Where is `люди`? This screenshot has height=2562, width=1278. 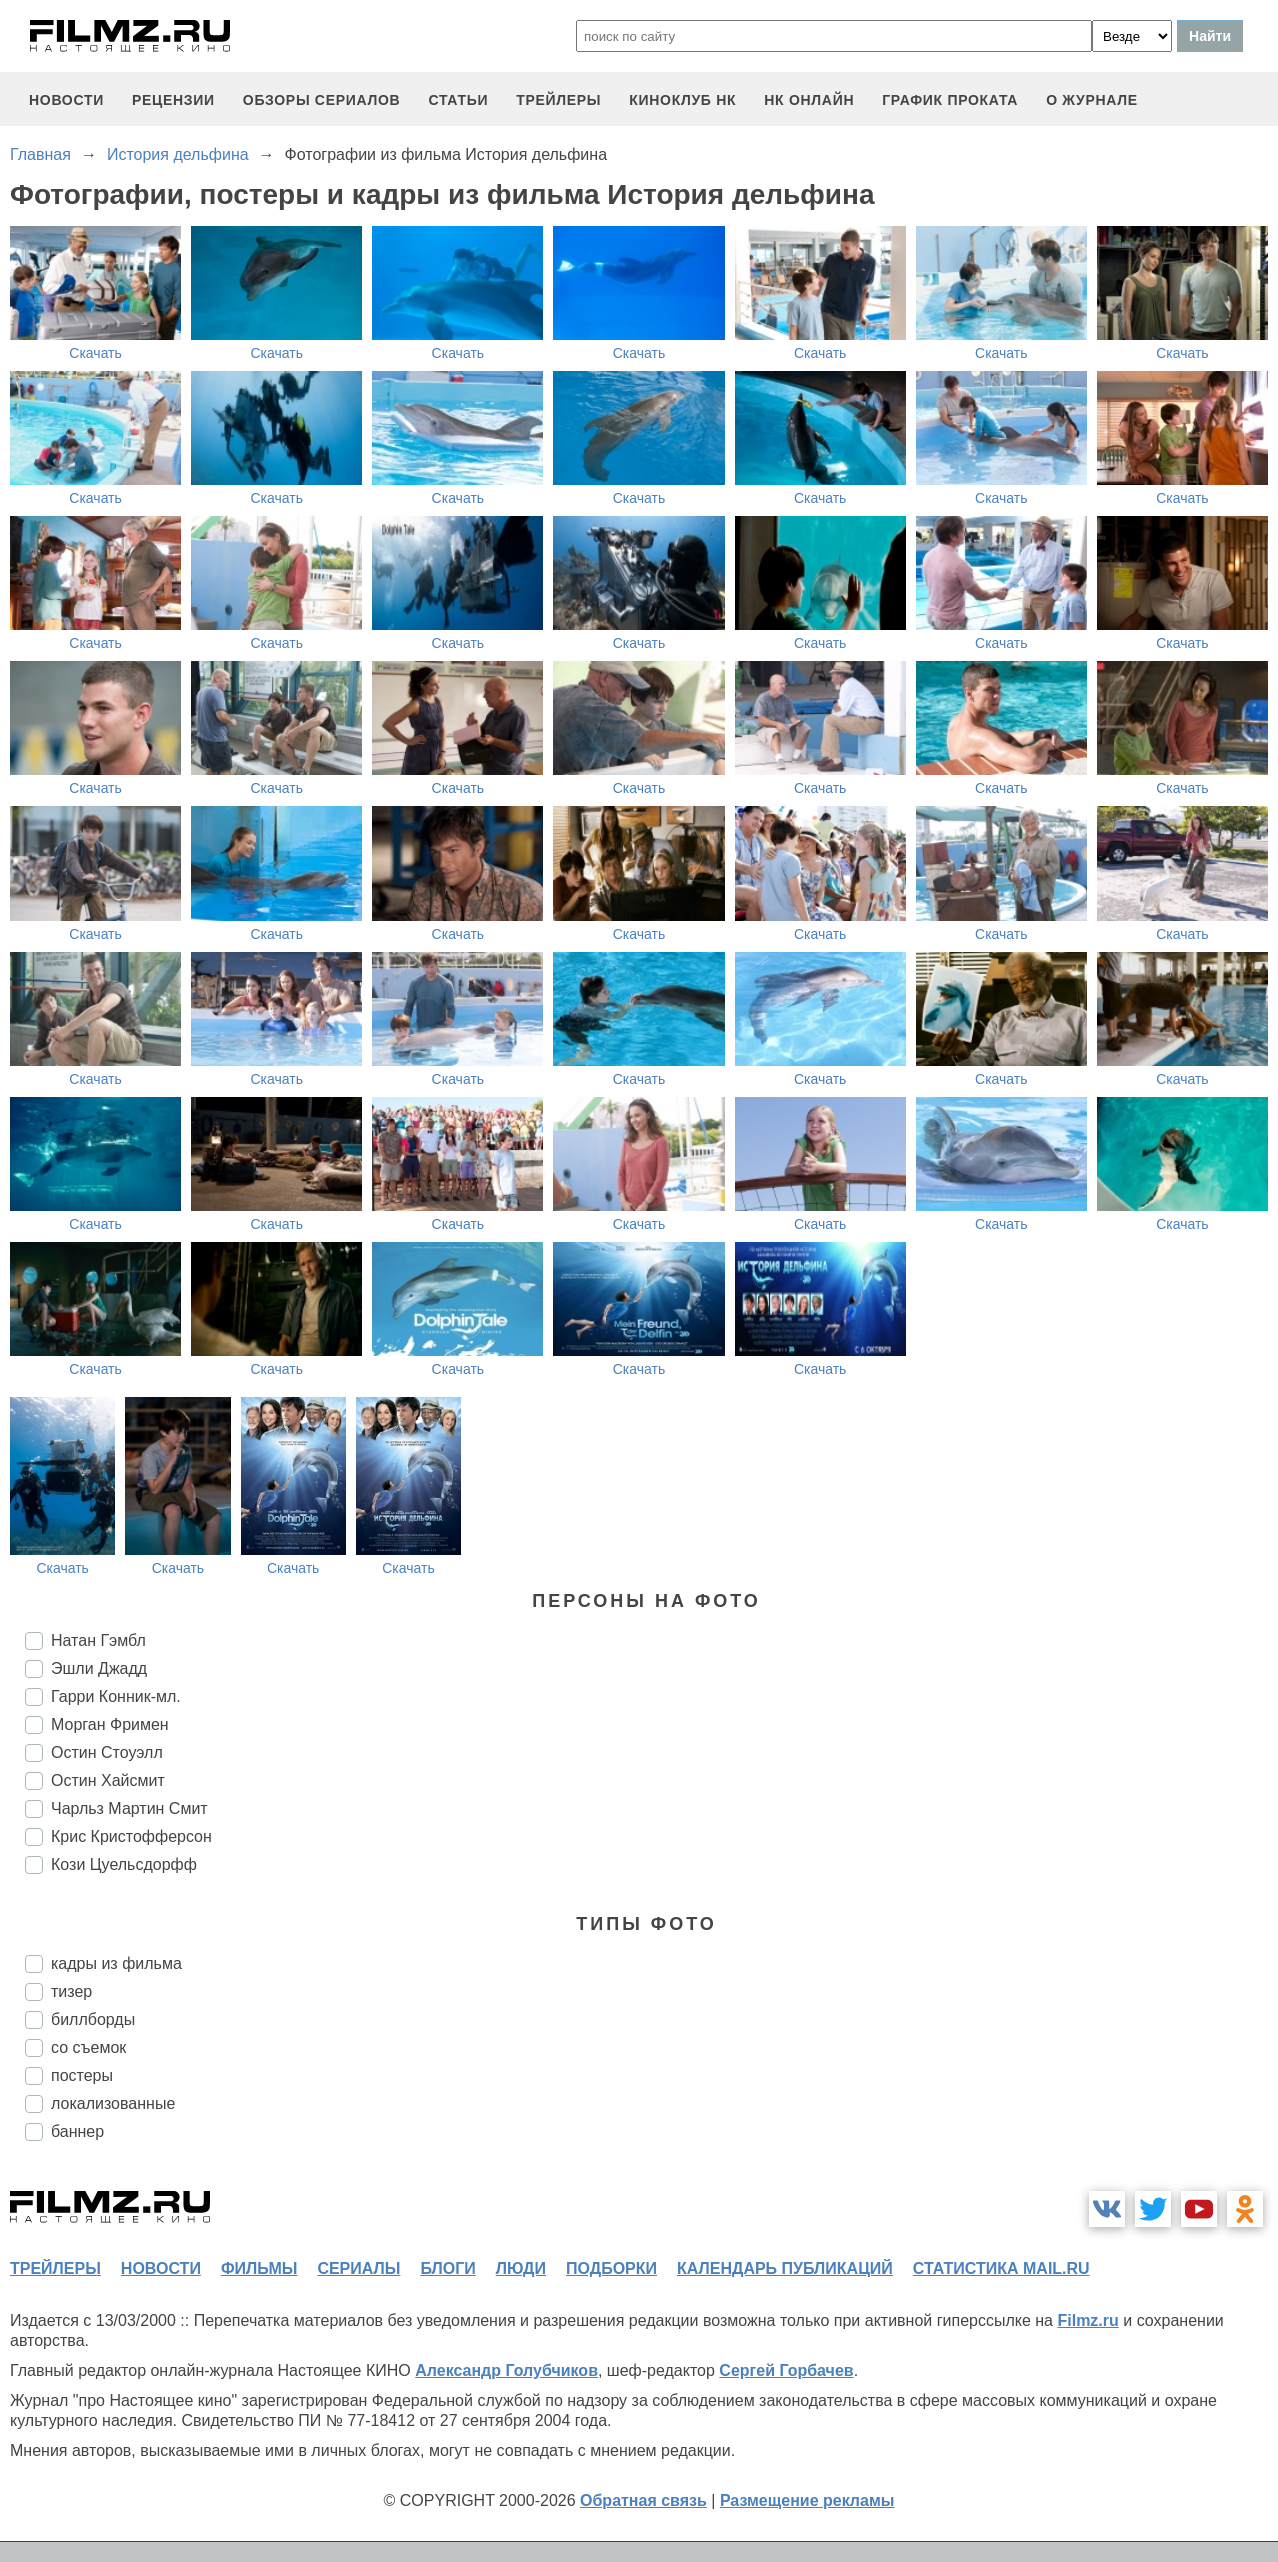
люди is located at coordinates (521, 2268).